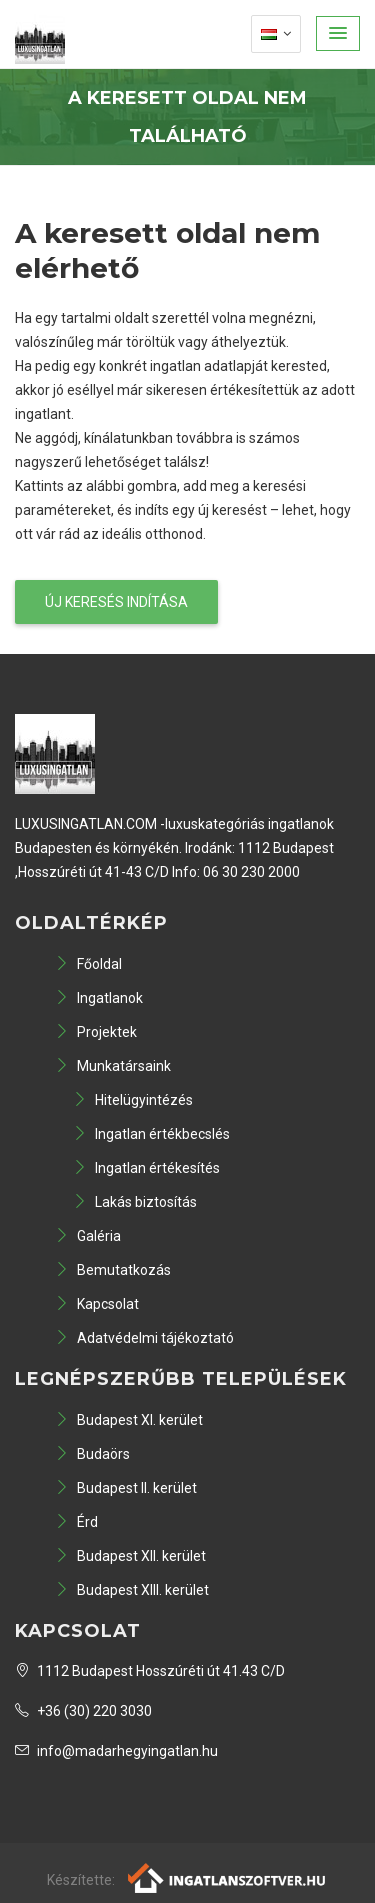 This screenshot has height=1903, width=375. What do you see at coordinates (113, 1066) in the screenshot?
I see `Munkatársaink` at bounding box center [113, 1066].